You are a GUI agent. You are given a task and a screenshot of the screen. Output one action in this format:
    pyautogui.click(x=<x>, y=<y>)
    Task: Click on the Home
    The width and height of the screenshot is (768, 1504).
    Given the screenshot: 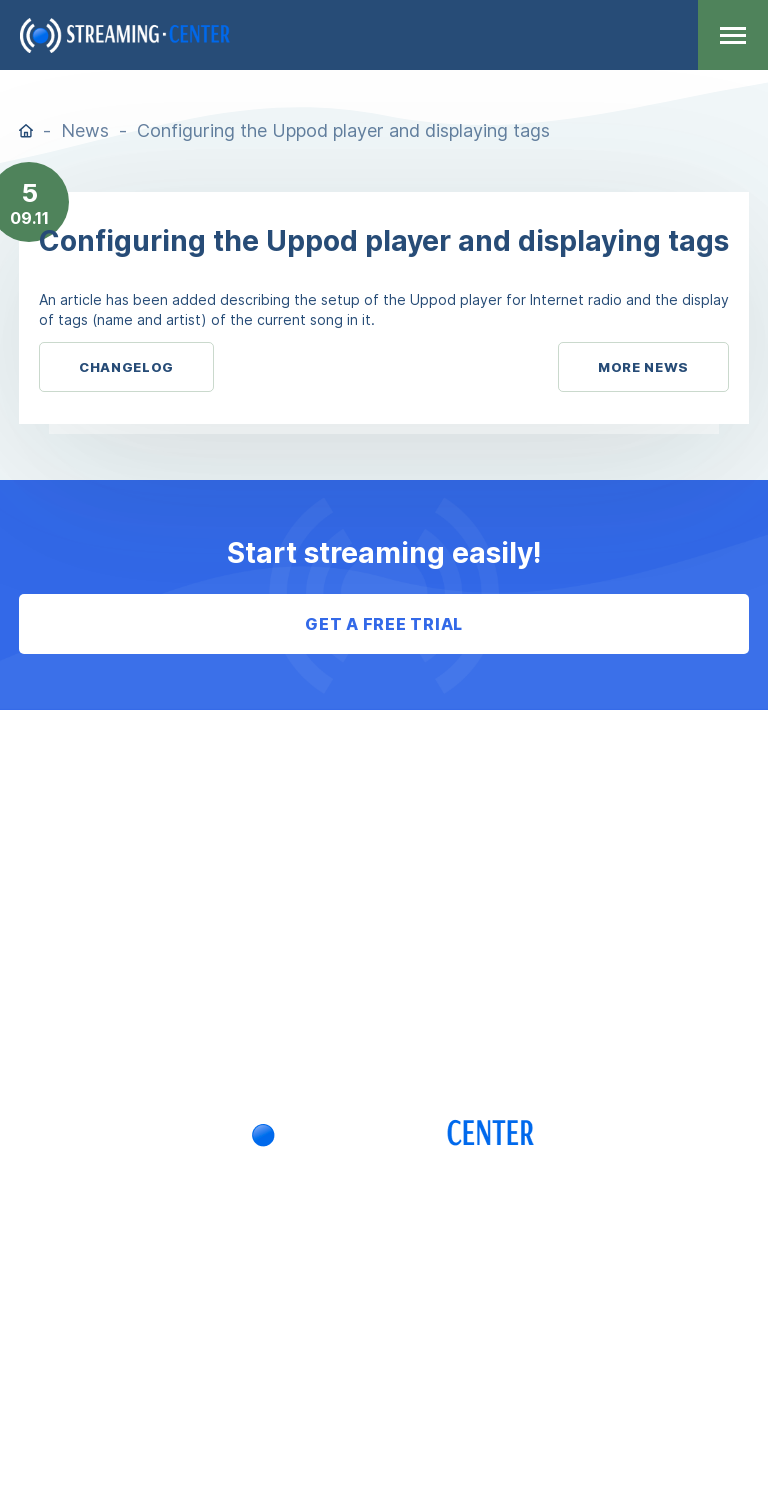 What is the action you would take?
    pyautogui.click(x=26, y=131)
    